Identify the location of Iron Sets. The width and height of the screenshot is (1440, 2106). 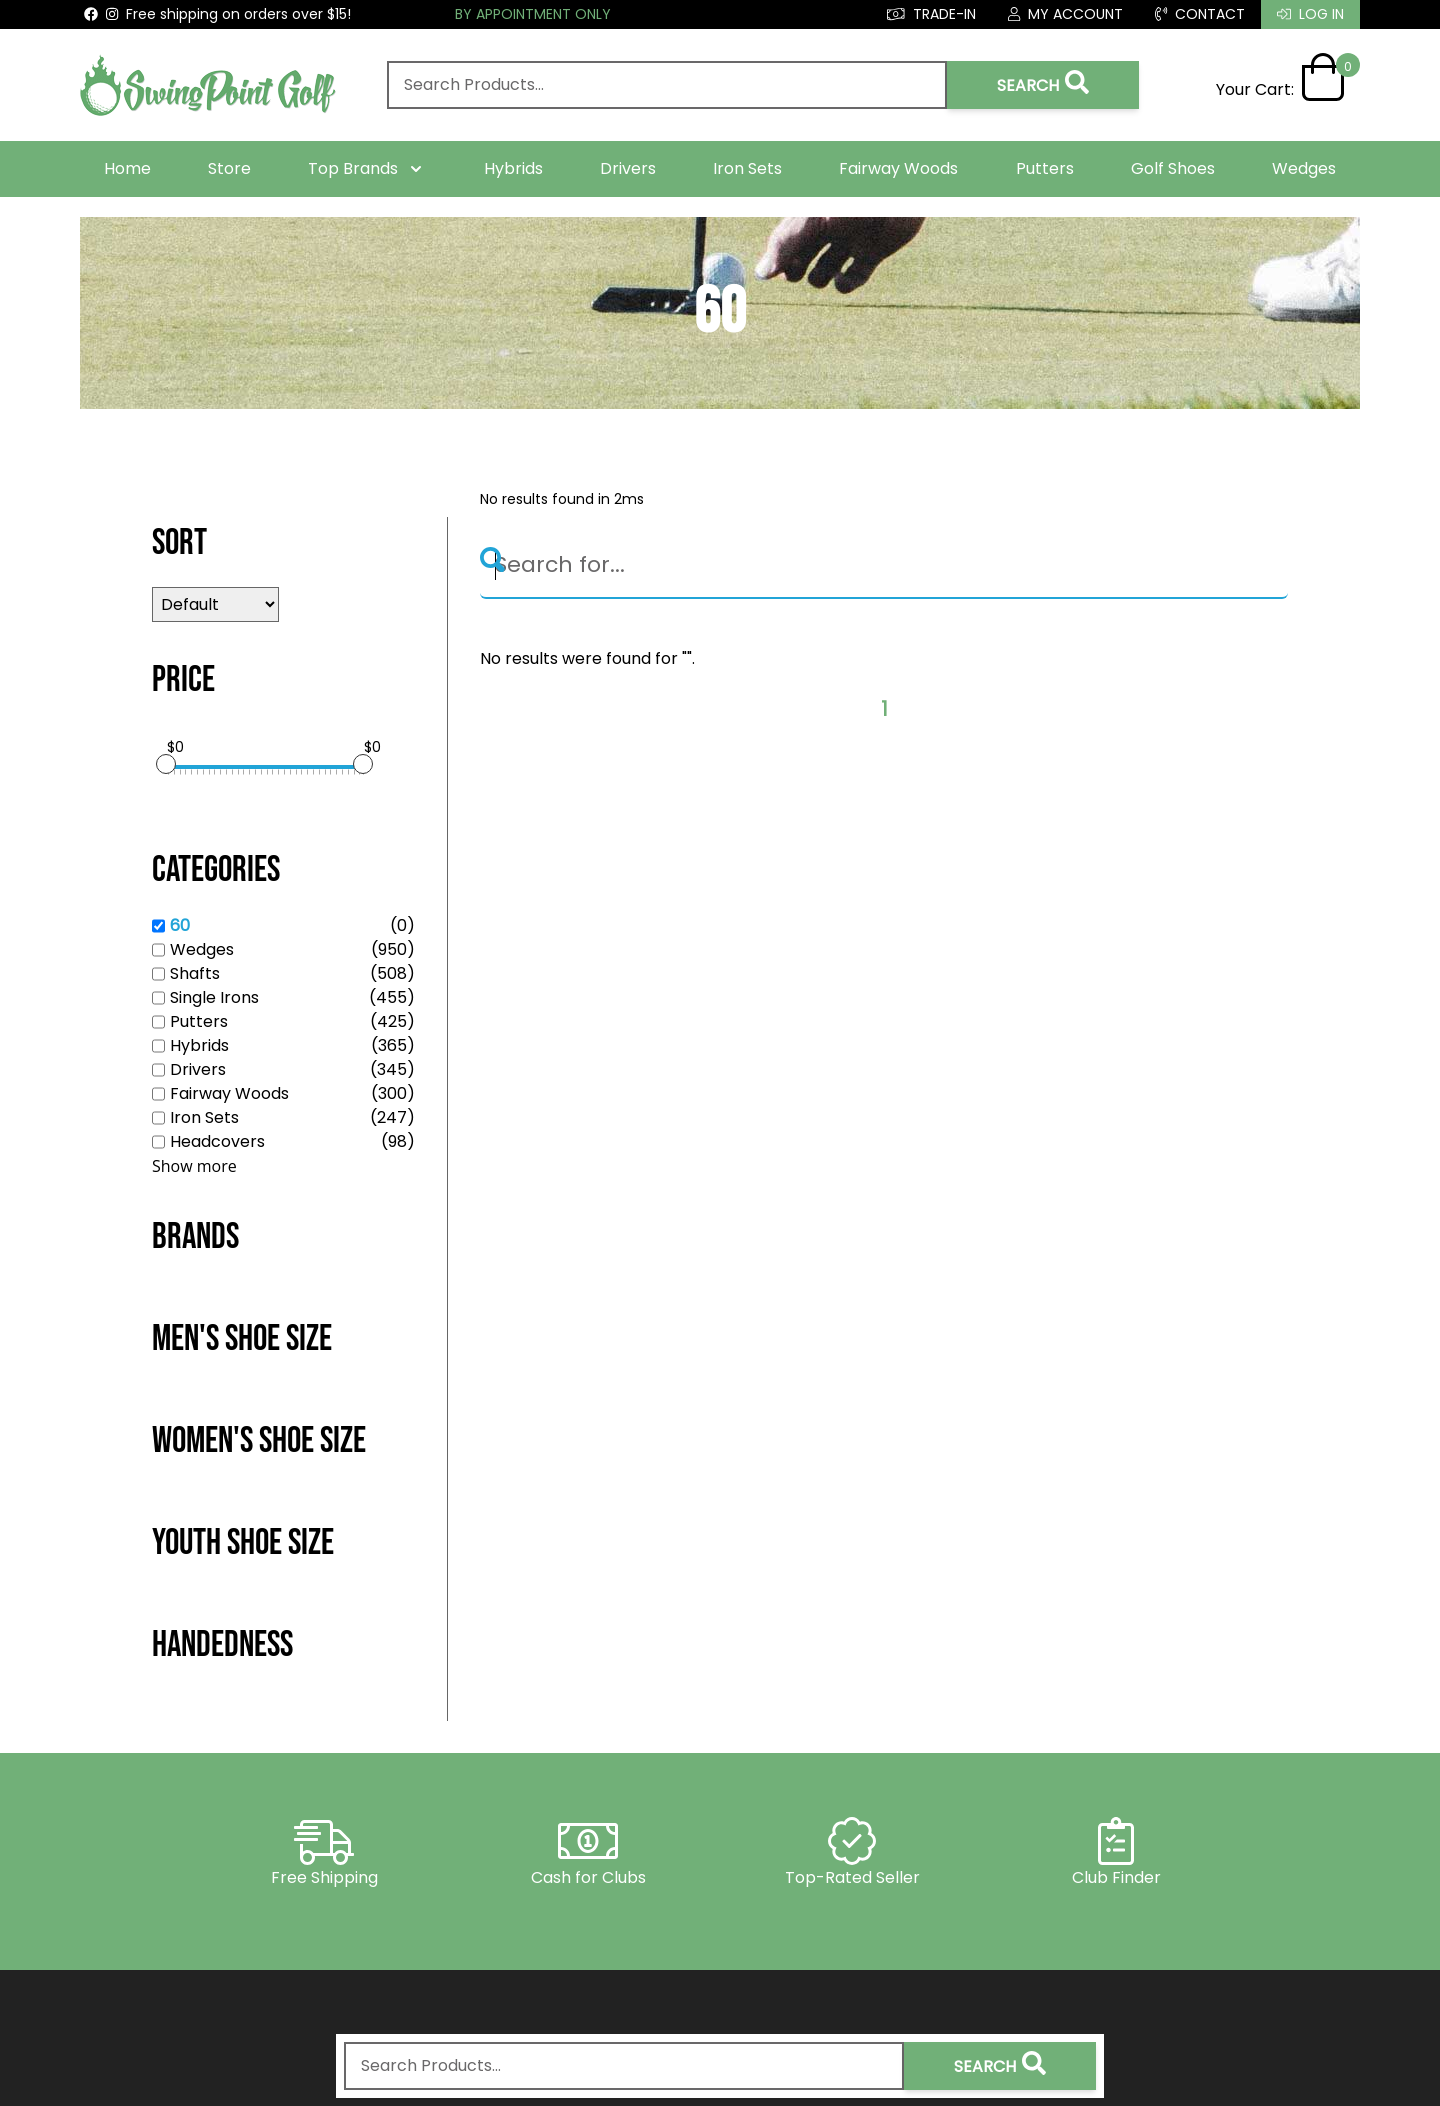
(747, 168).